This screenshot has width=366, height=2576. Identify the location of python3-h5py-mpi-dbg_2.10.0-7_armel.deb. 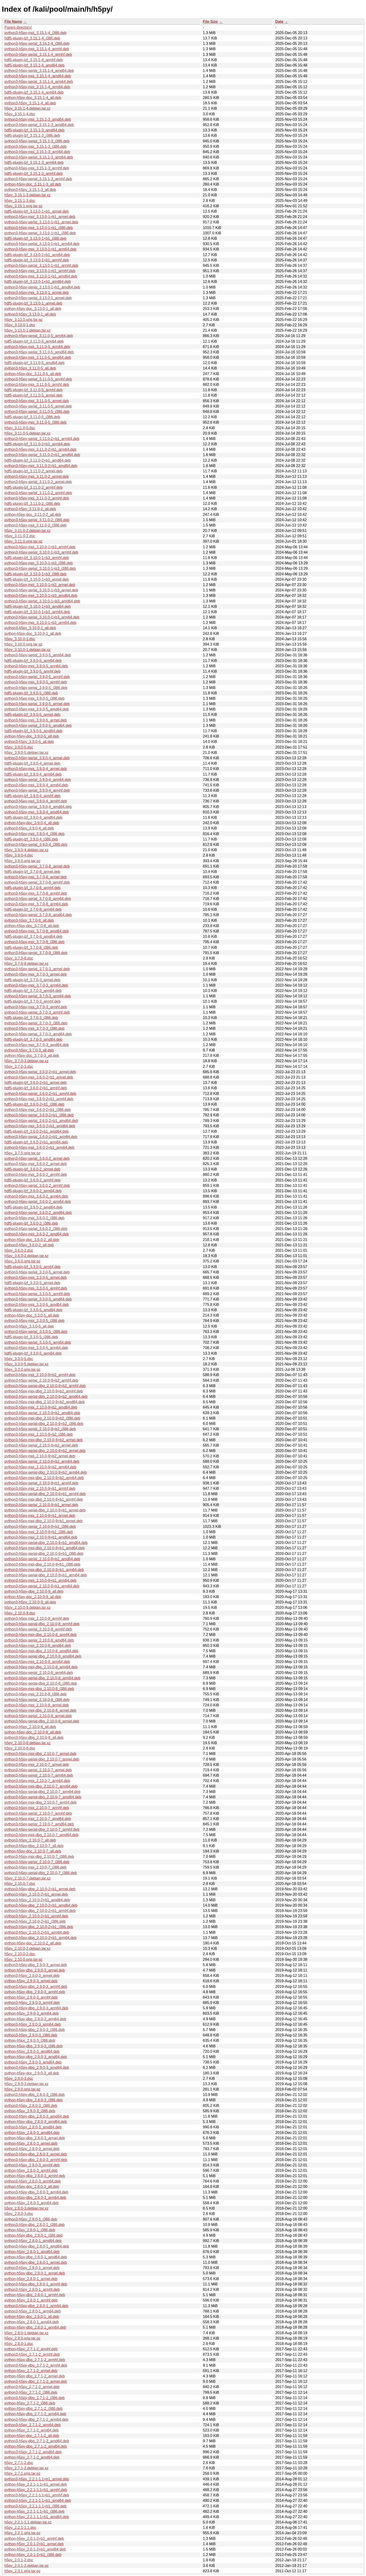
(40, 1754).